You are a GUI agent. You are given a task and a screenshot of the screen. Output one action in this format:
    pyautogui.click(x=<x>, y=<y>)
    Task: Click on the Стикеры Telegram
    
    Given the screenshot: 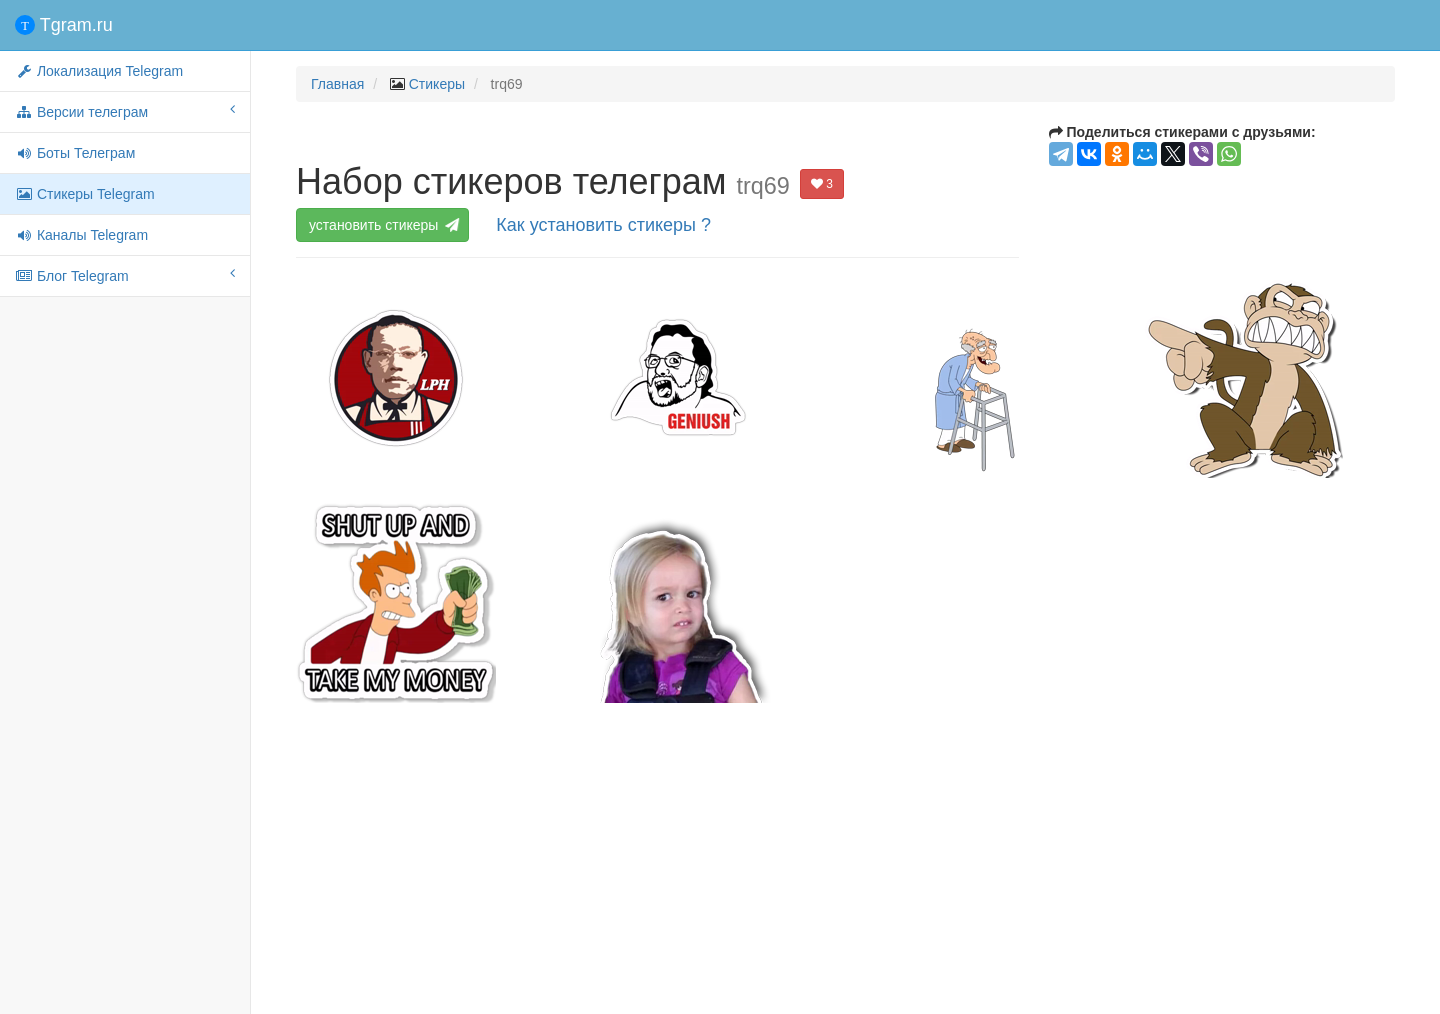 What is the action you would take?
    pyautogui.click(x=85, y=194)
    